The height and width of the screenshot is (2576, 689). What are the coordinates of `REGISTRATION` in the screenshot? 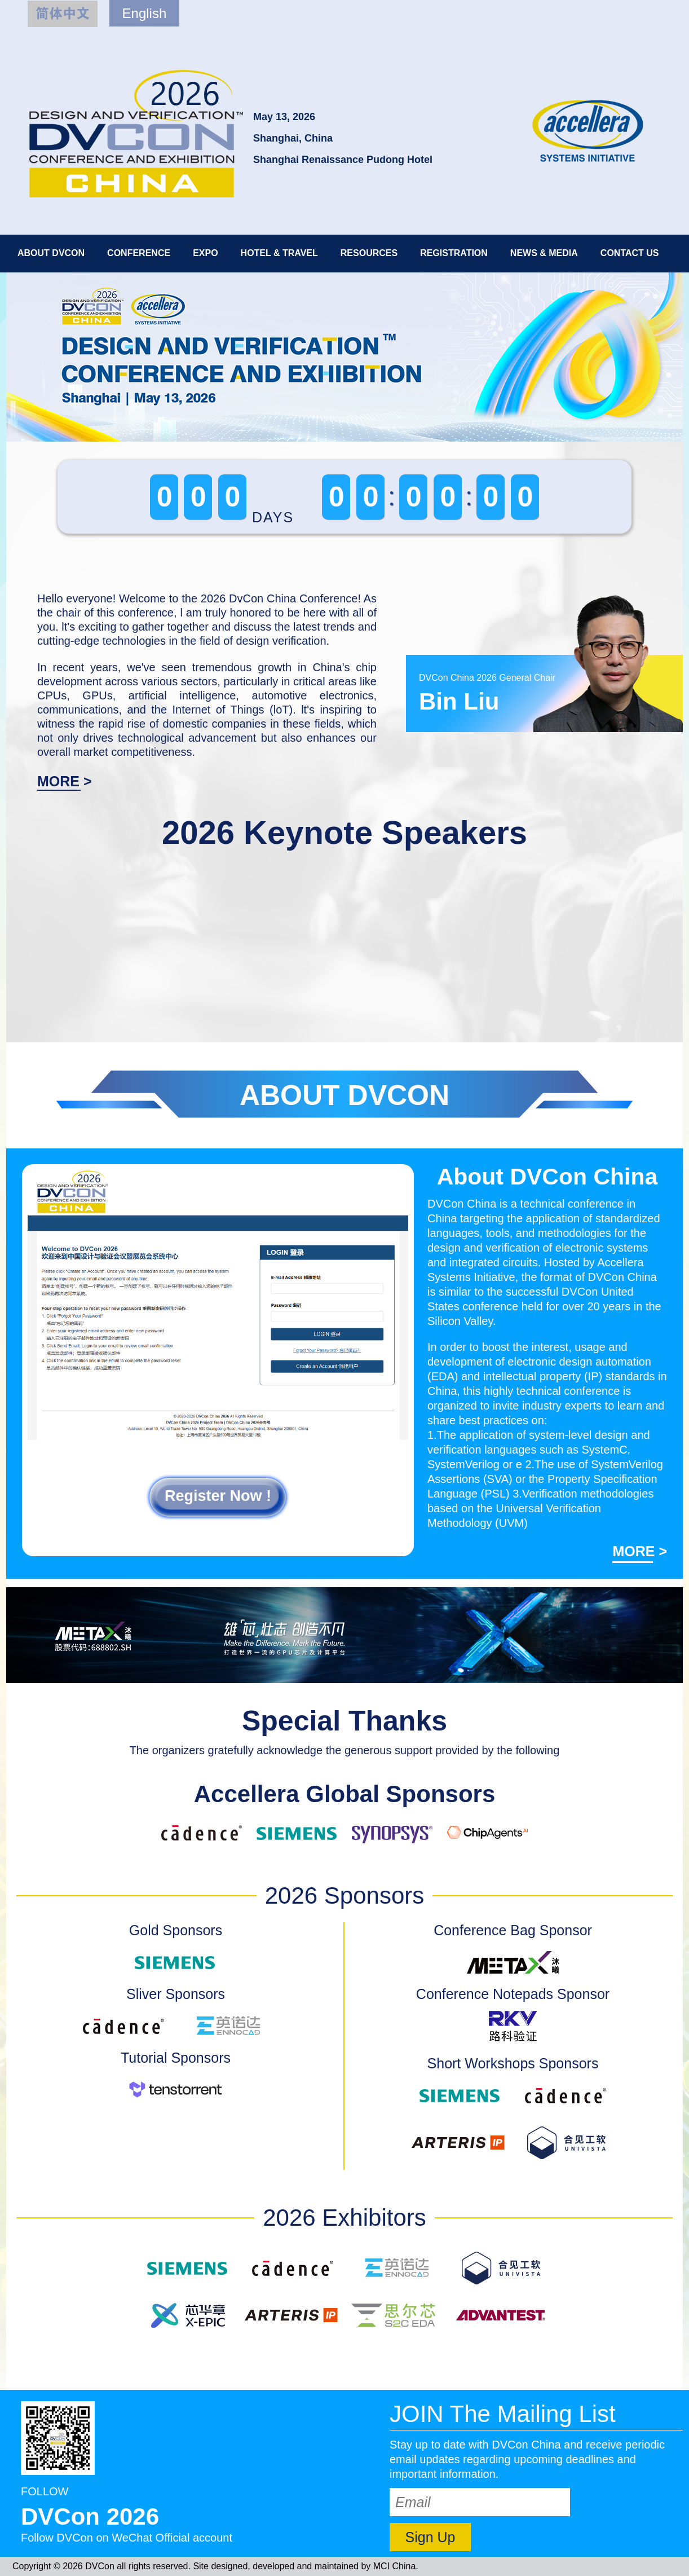 It's located at (454, 253).